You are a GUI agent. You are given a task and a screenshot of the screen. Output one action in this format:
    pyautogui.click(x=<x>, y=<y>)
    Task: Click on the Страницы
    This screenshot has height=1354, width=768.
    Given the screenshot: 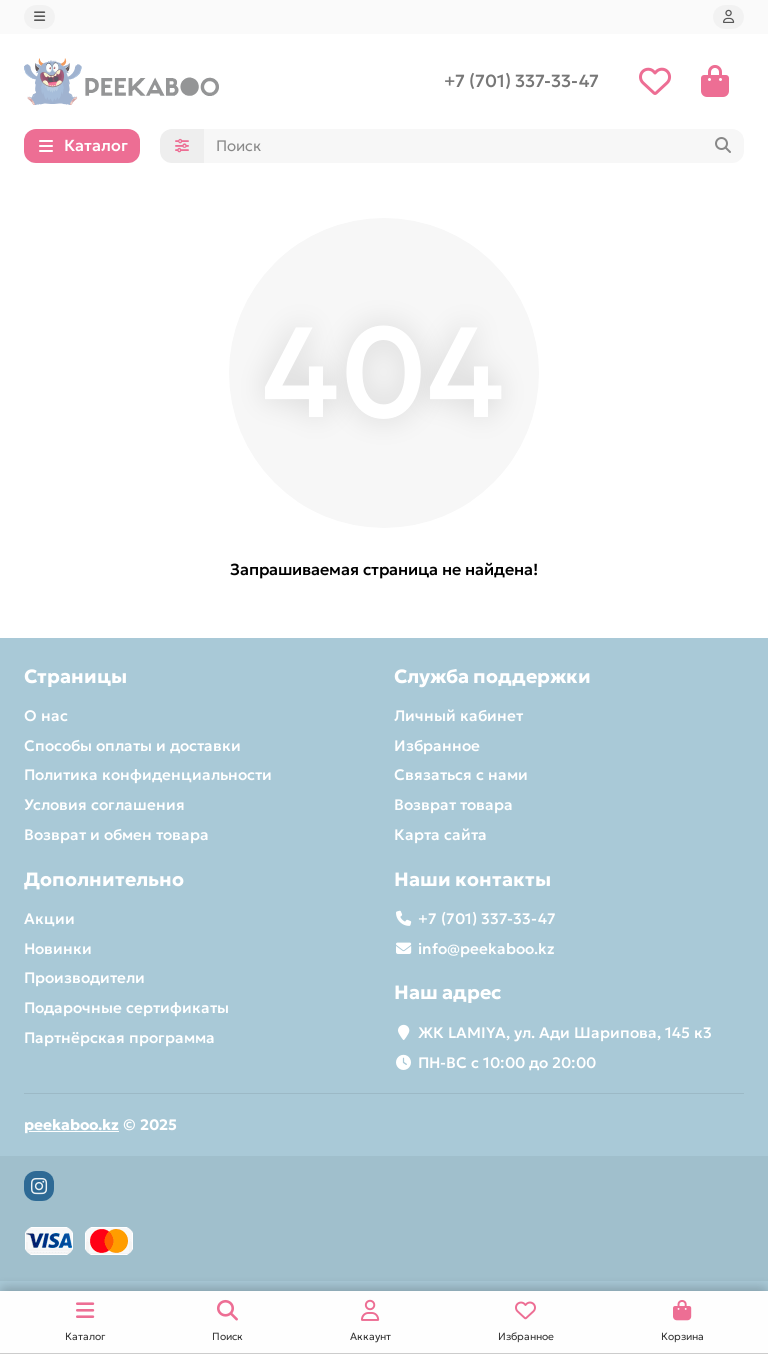 What is the action you would take?
    pyautogui.click(x=75, y=676)
    